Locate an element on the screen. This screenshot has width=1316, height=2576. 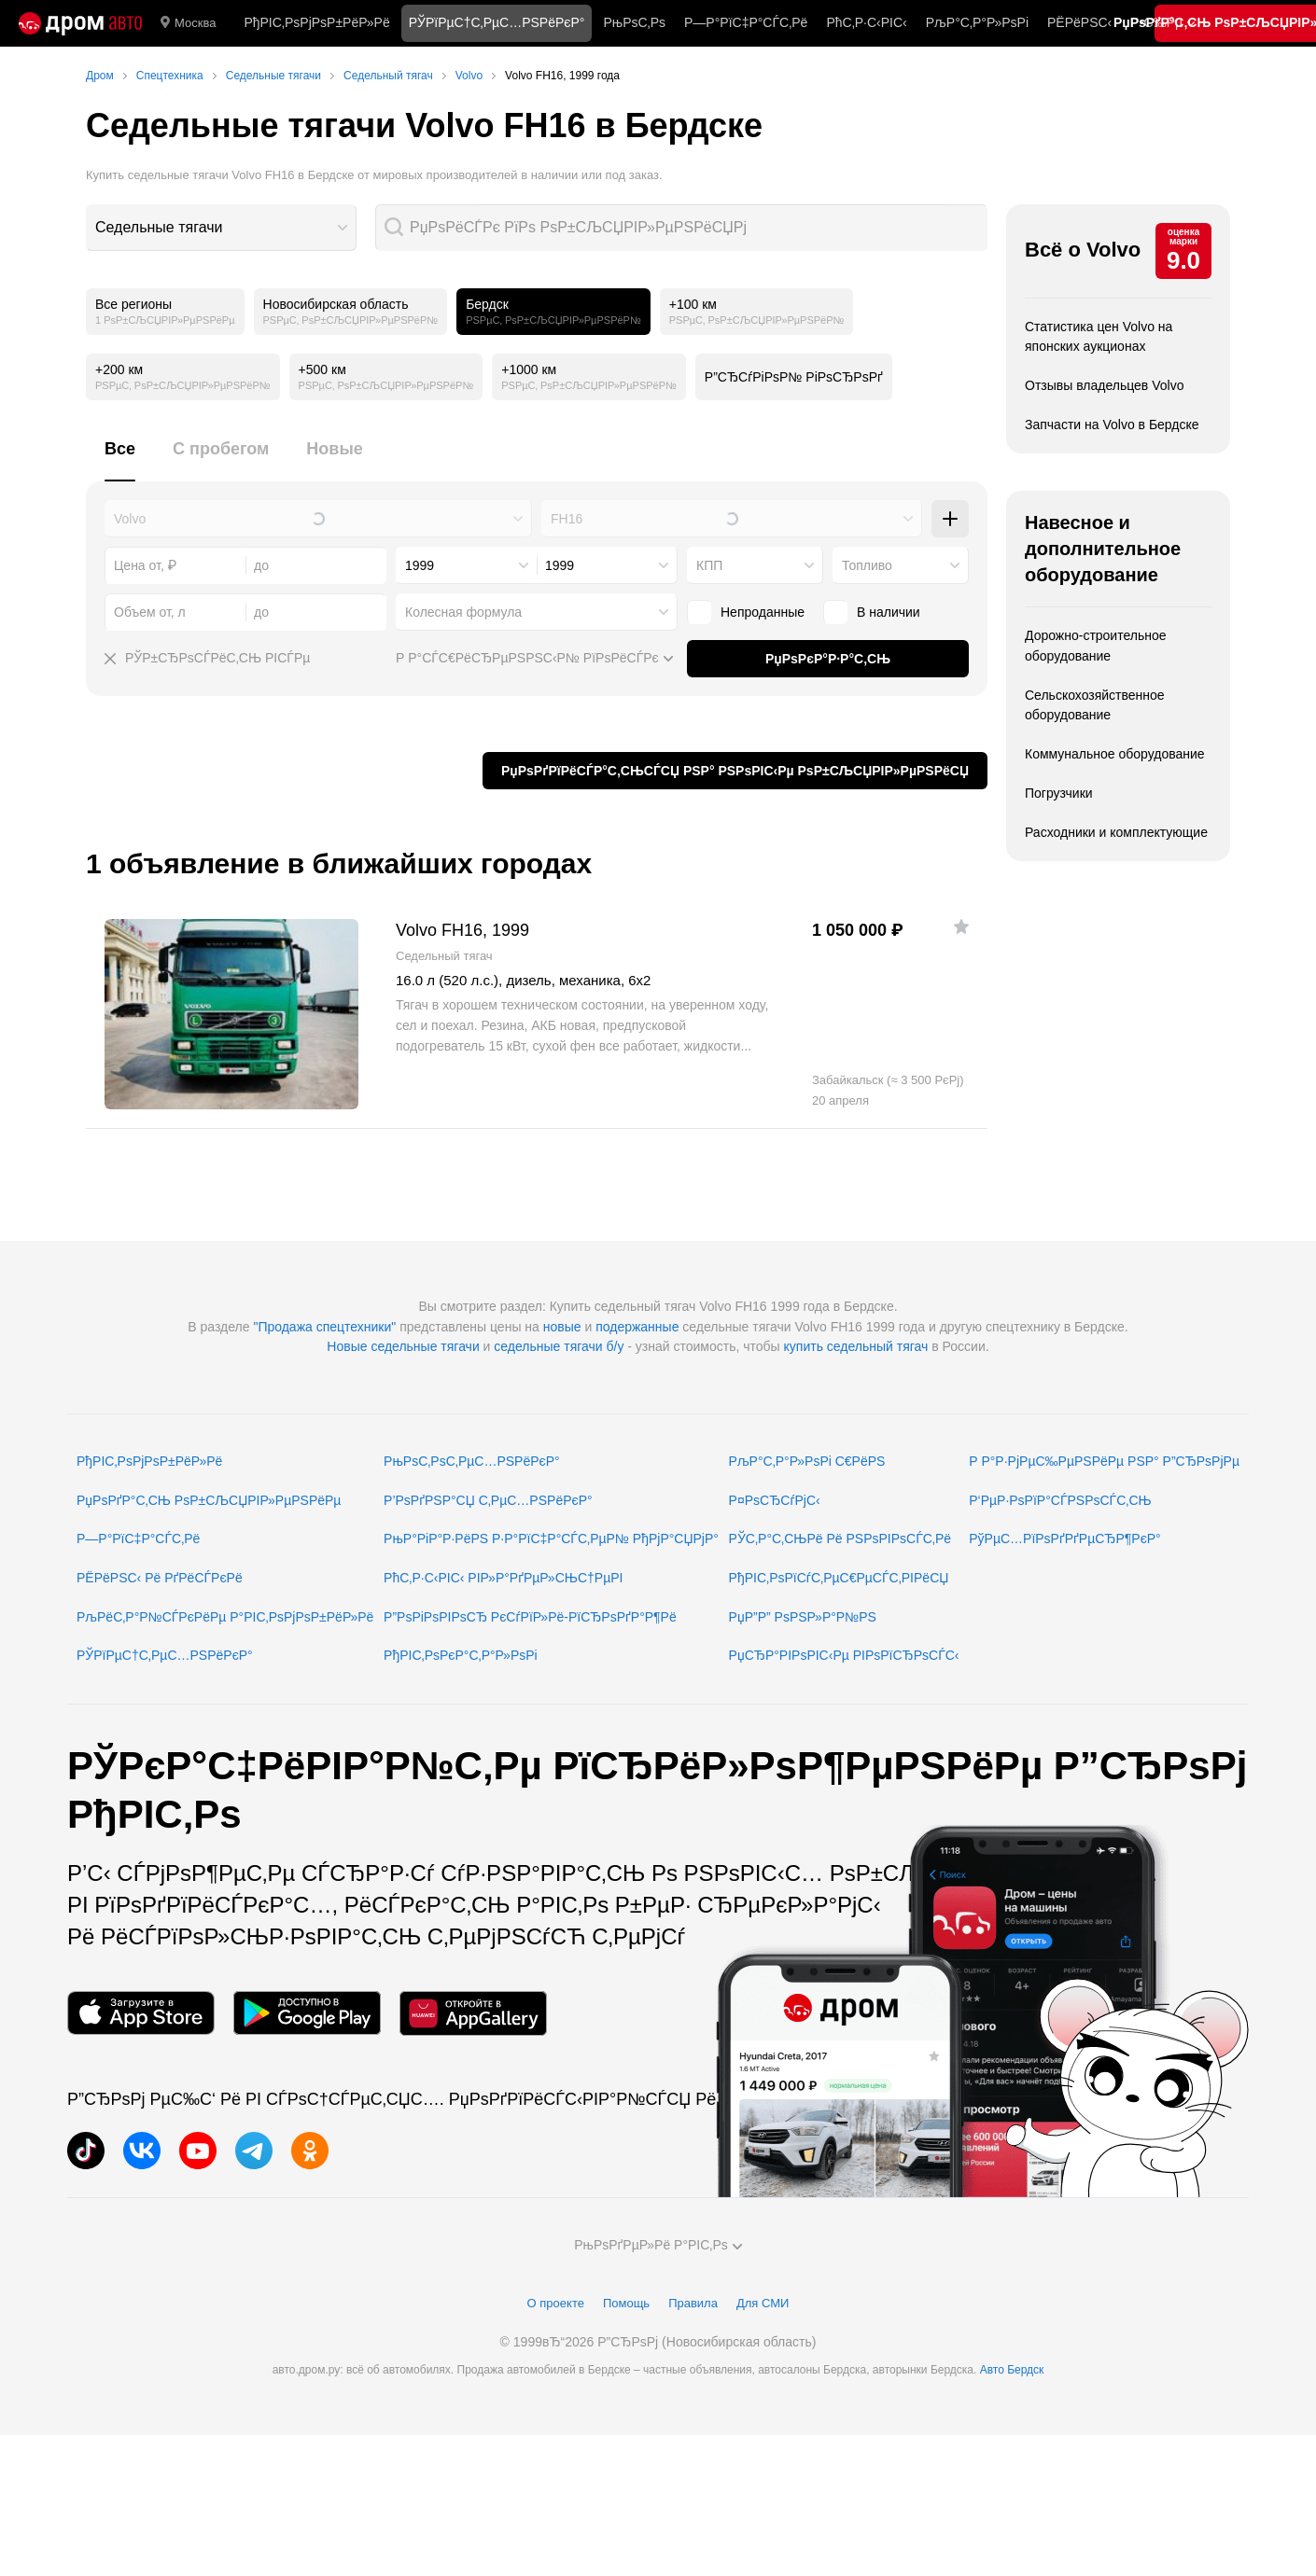
РљР°С‚Р°Р»РѕРі С€РёРЅ is located at coordinates (807, 1461).